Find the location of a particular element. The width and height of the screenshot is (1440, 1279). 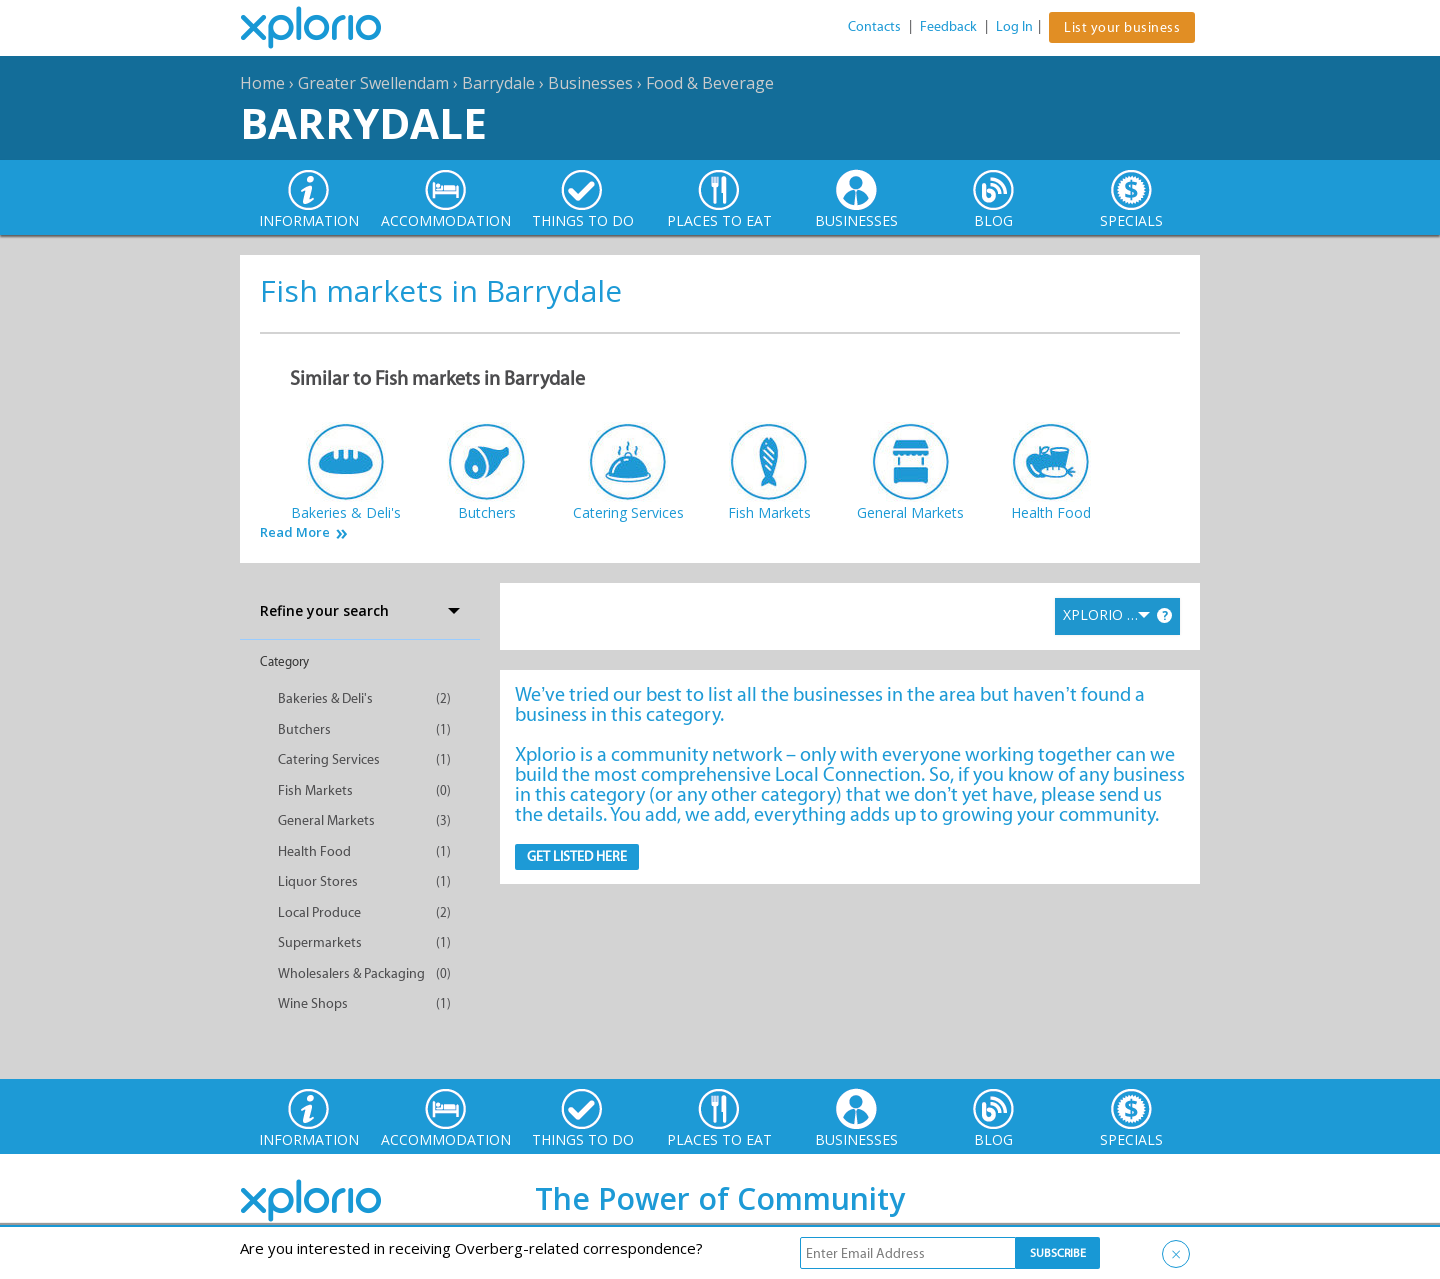

Fish Markets is located at coordinates (315, 790).